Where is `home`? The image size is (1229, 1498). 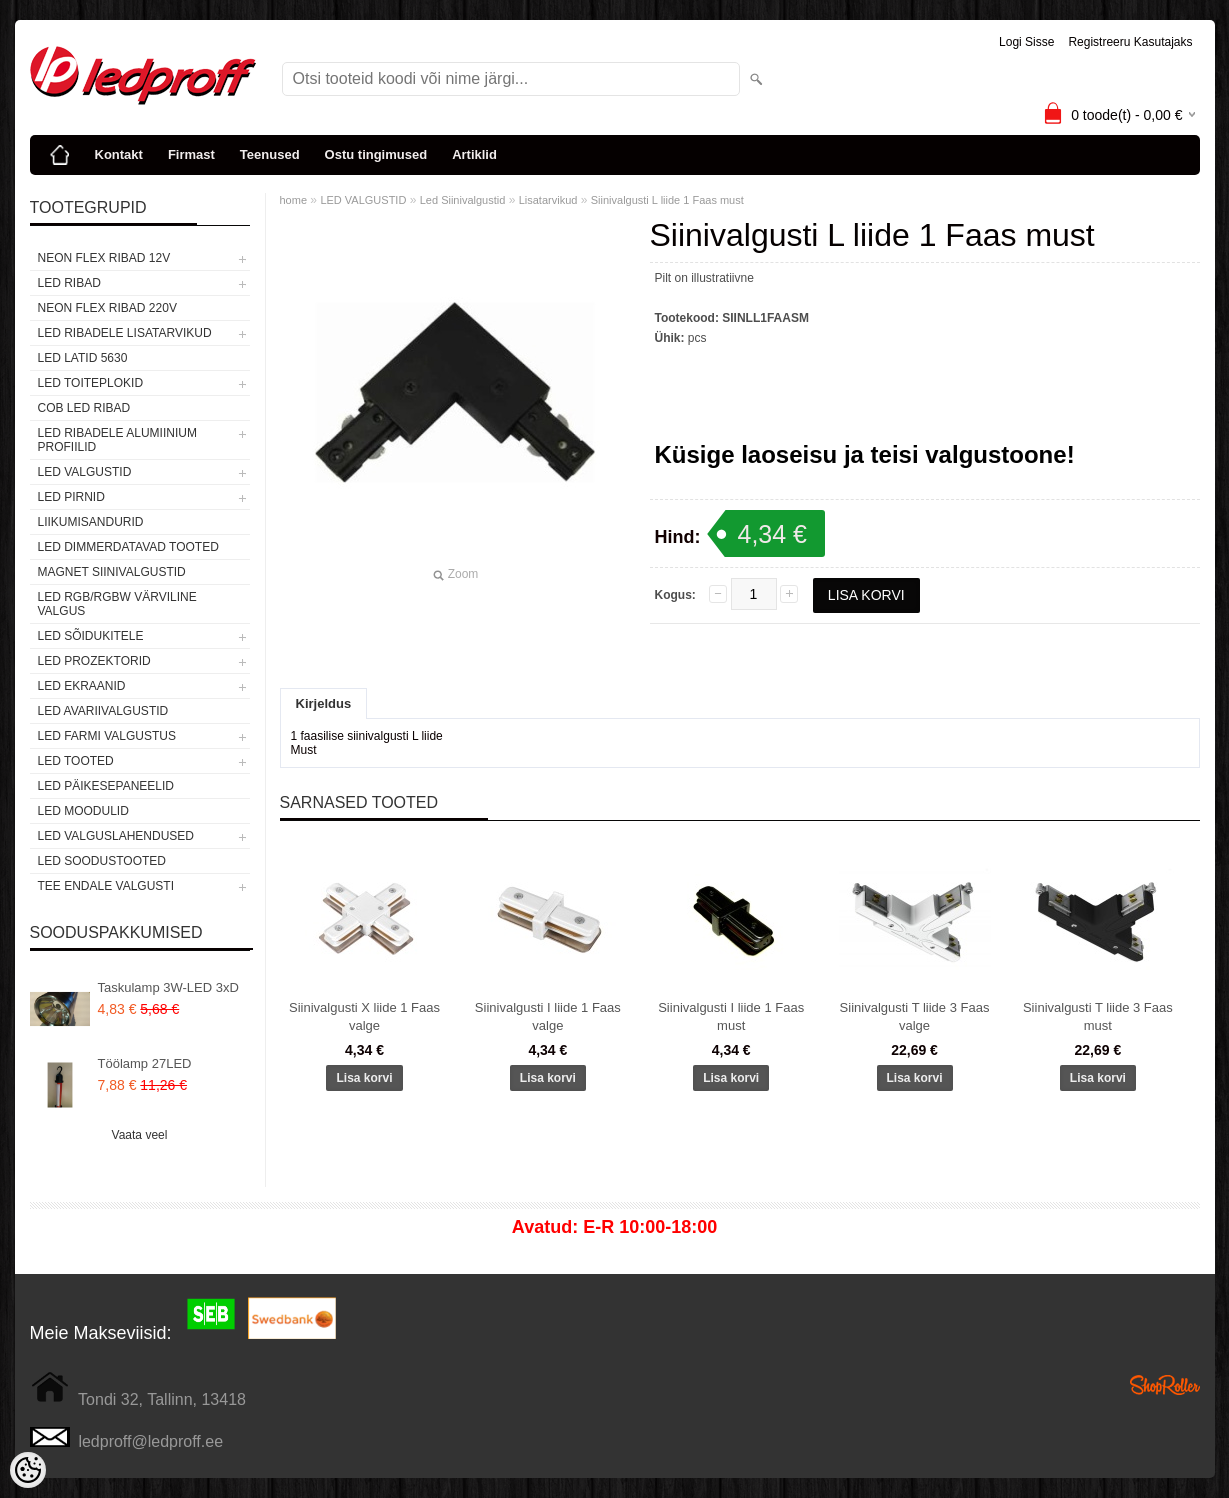 home is located at coordinates (294, 200).